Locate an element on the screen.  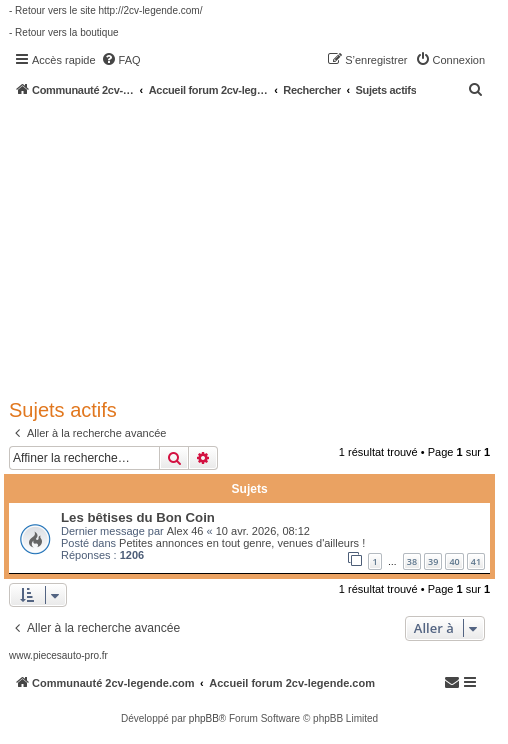
Petites annonces en tout genre, venues d'ailleurs ! is located at coordinates (242, 543).